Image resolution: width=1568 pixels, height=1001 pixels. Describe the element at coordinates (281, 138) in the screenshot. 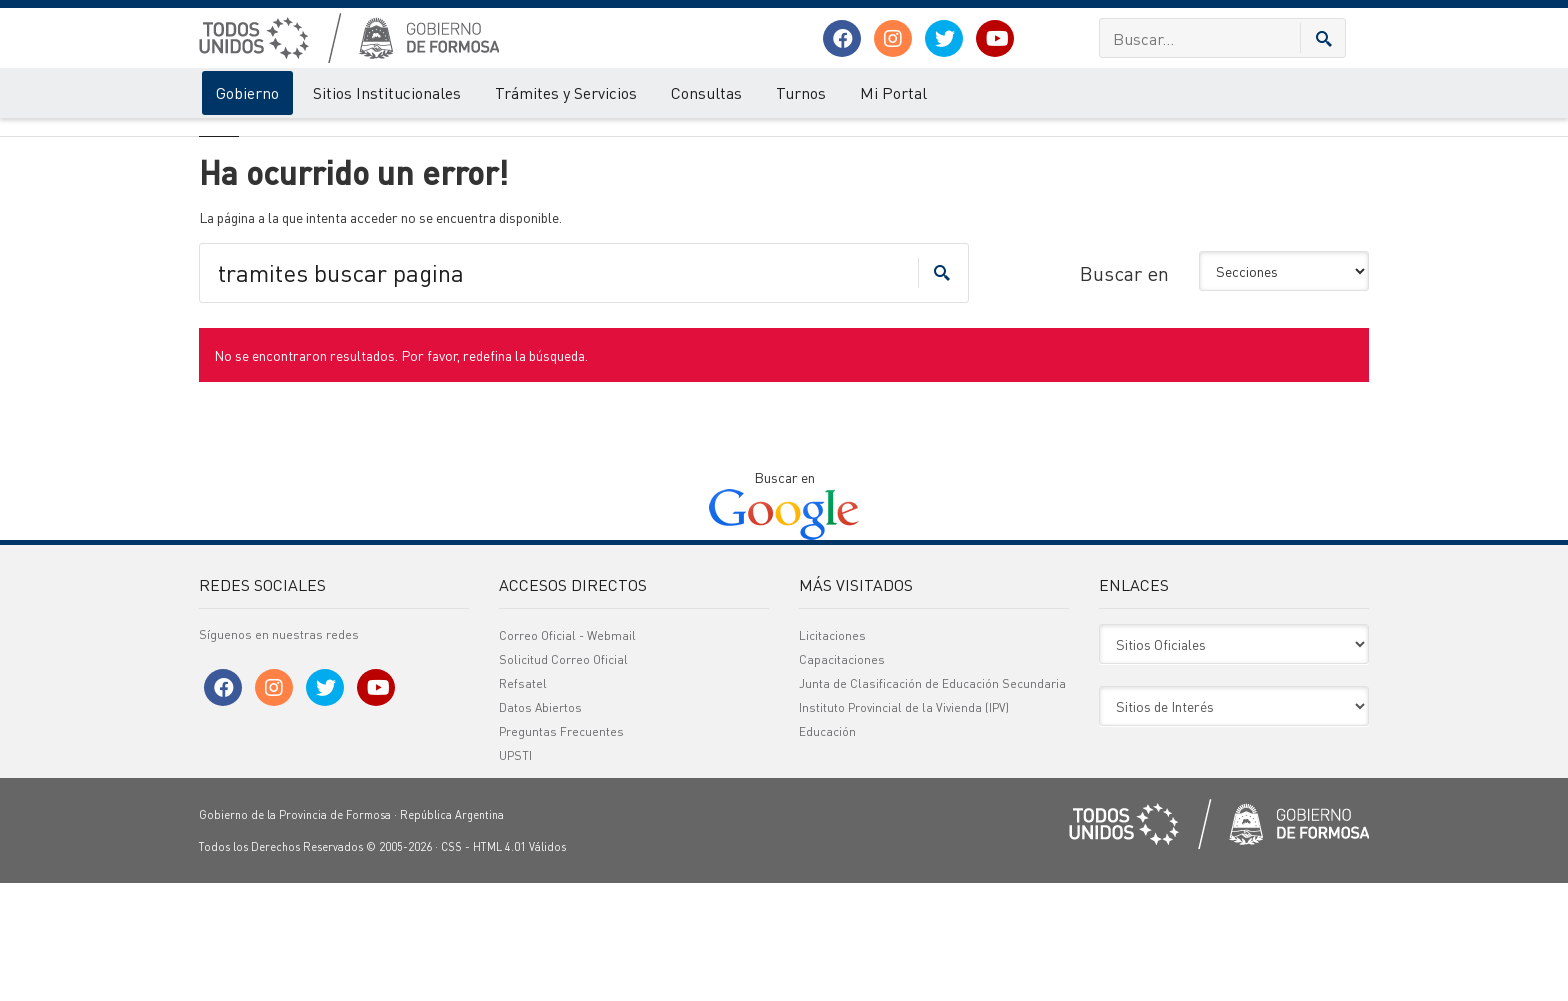

I see `Error` at that location.